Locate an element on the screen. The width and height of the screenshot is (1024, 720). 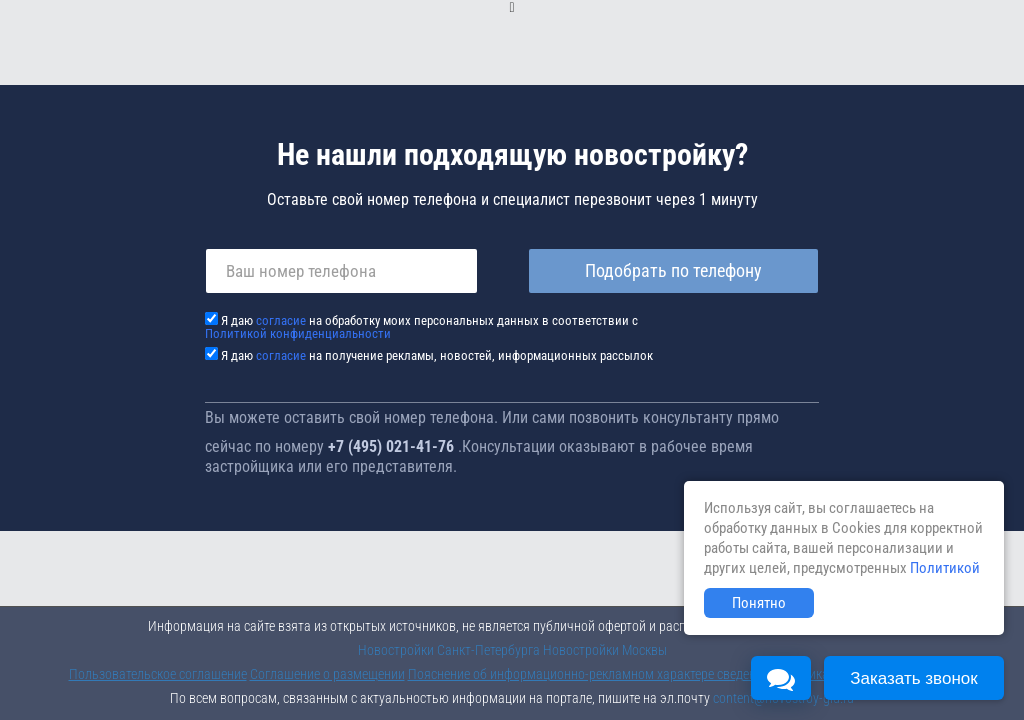
Политикой is located at coordinates (945, 568).